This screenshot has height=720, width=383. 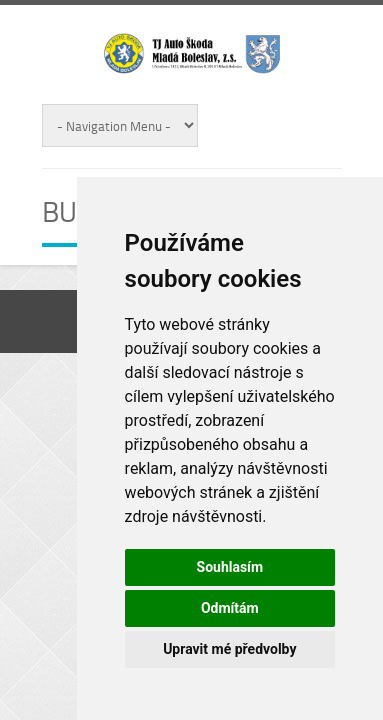 What do you see at coordinates (230, 608) in the screenshot?
I see `Odmítám [button]` at bounding box center [230, 608].